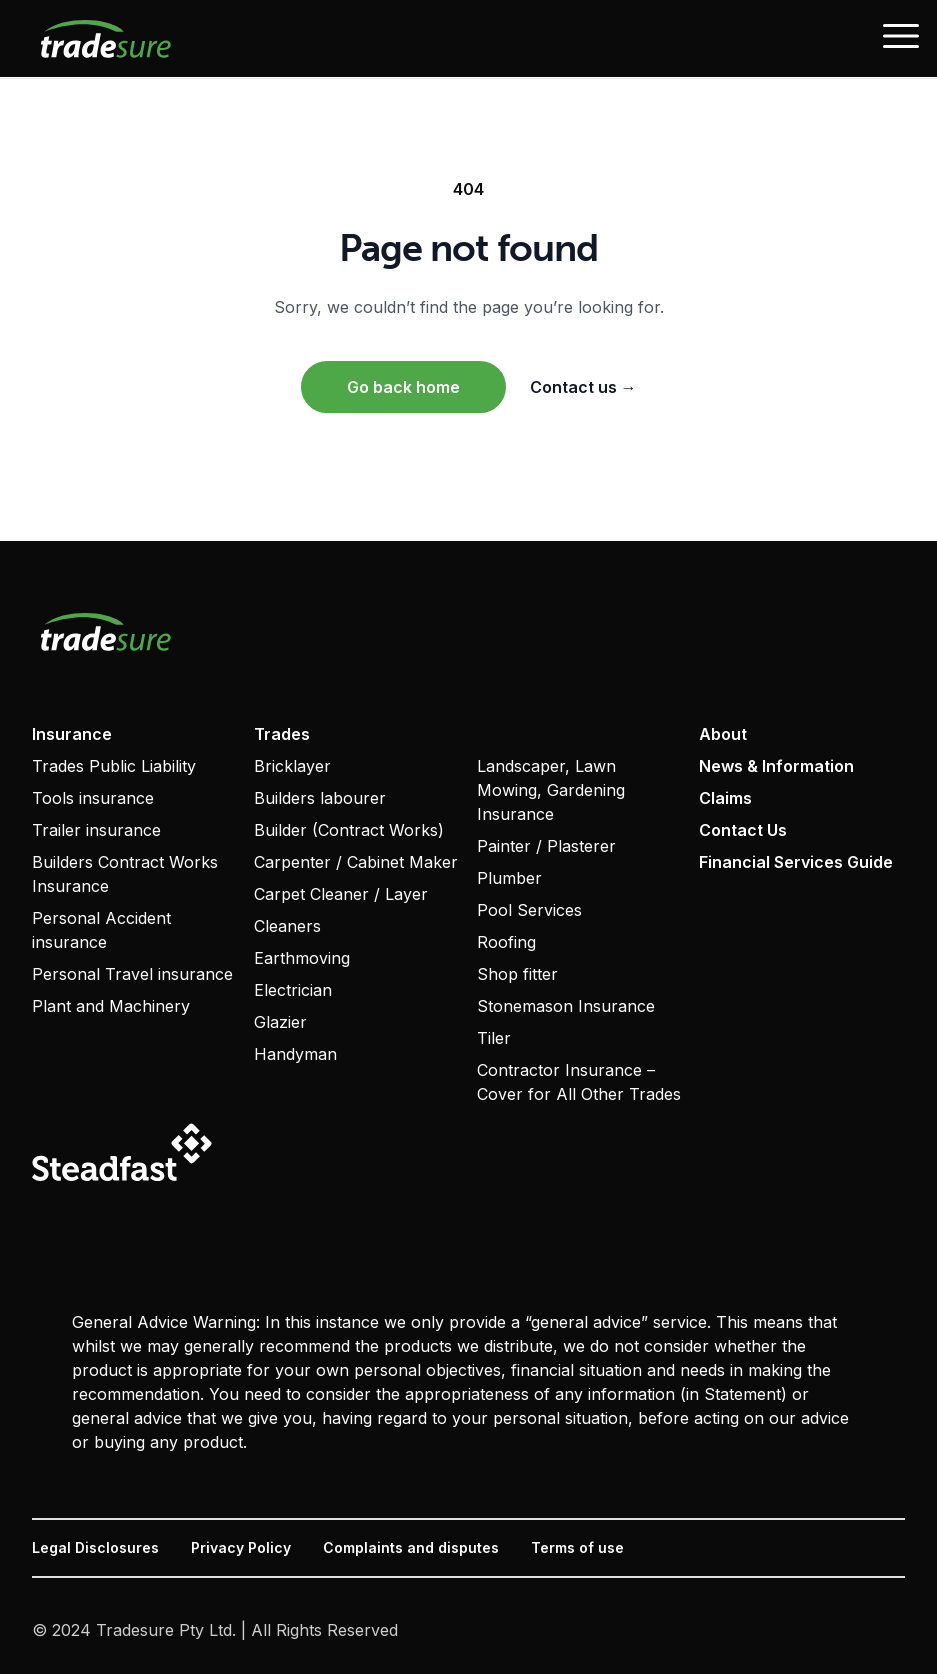  What do you see at coordinates (529, 910) in the screenshot?
I see `Pool Services` at bounding box center [529, 910].